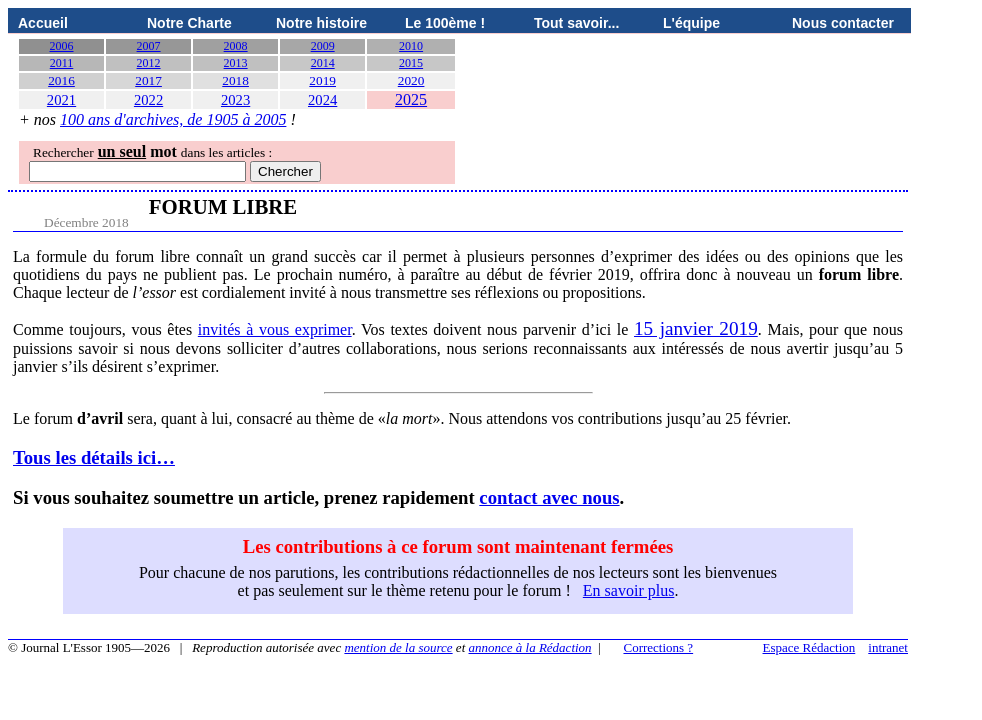 This screenshot has width=982, height=720. I want to click on 2013, so click(236, 63).